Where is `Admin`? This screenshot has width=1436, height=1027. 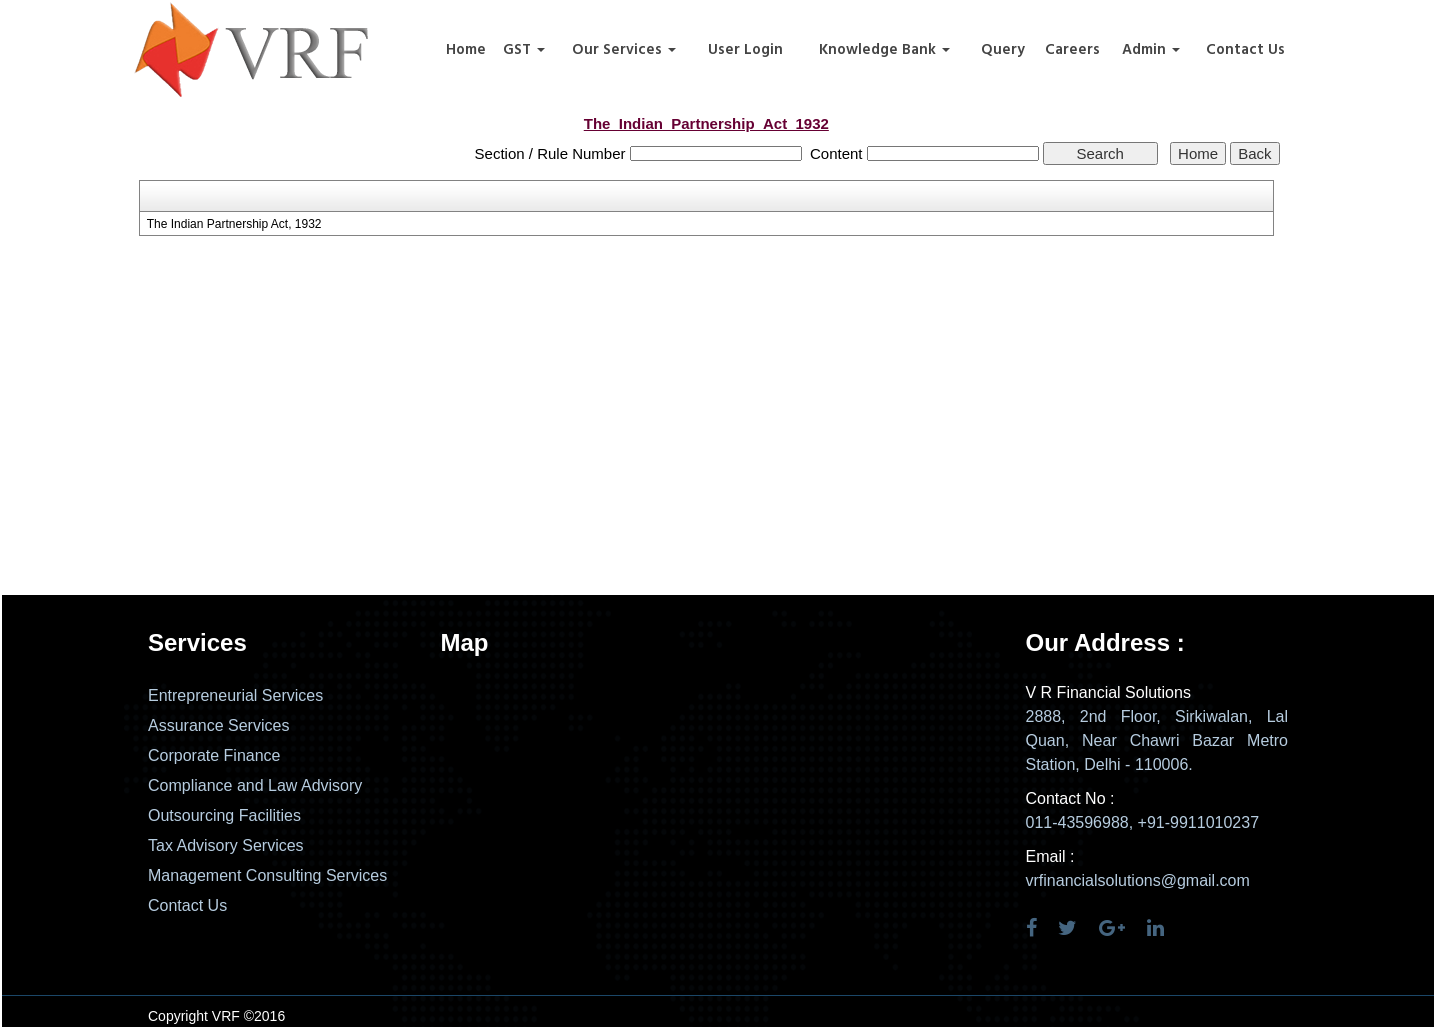 Admin is located at coordinates (1151, 50).